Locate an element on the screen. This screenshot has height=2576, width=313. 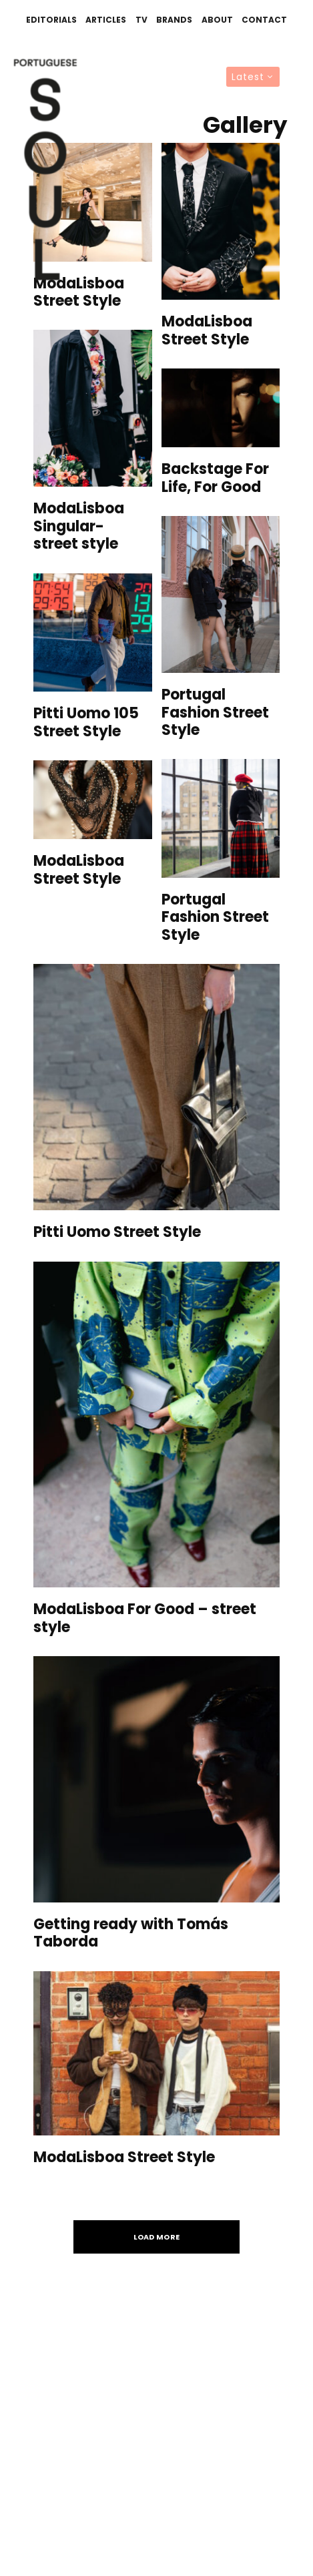
Portugal Fashion Street Style is located at coordinates (215, 712).